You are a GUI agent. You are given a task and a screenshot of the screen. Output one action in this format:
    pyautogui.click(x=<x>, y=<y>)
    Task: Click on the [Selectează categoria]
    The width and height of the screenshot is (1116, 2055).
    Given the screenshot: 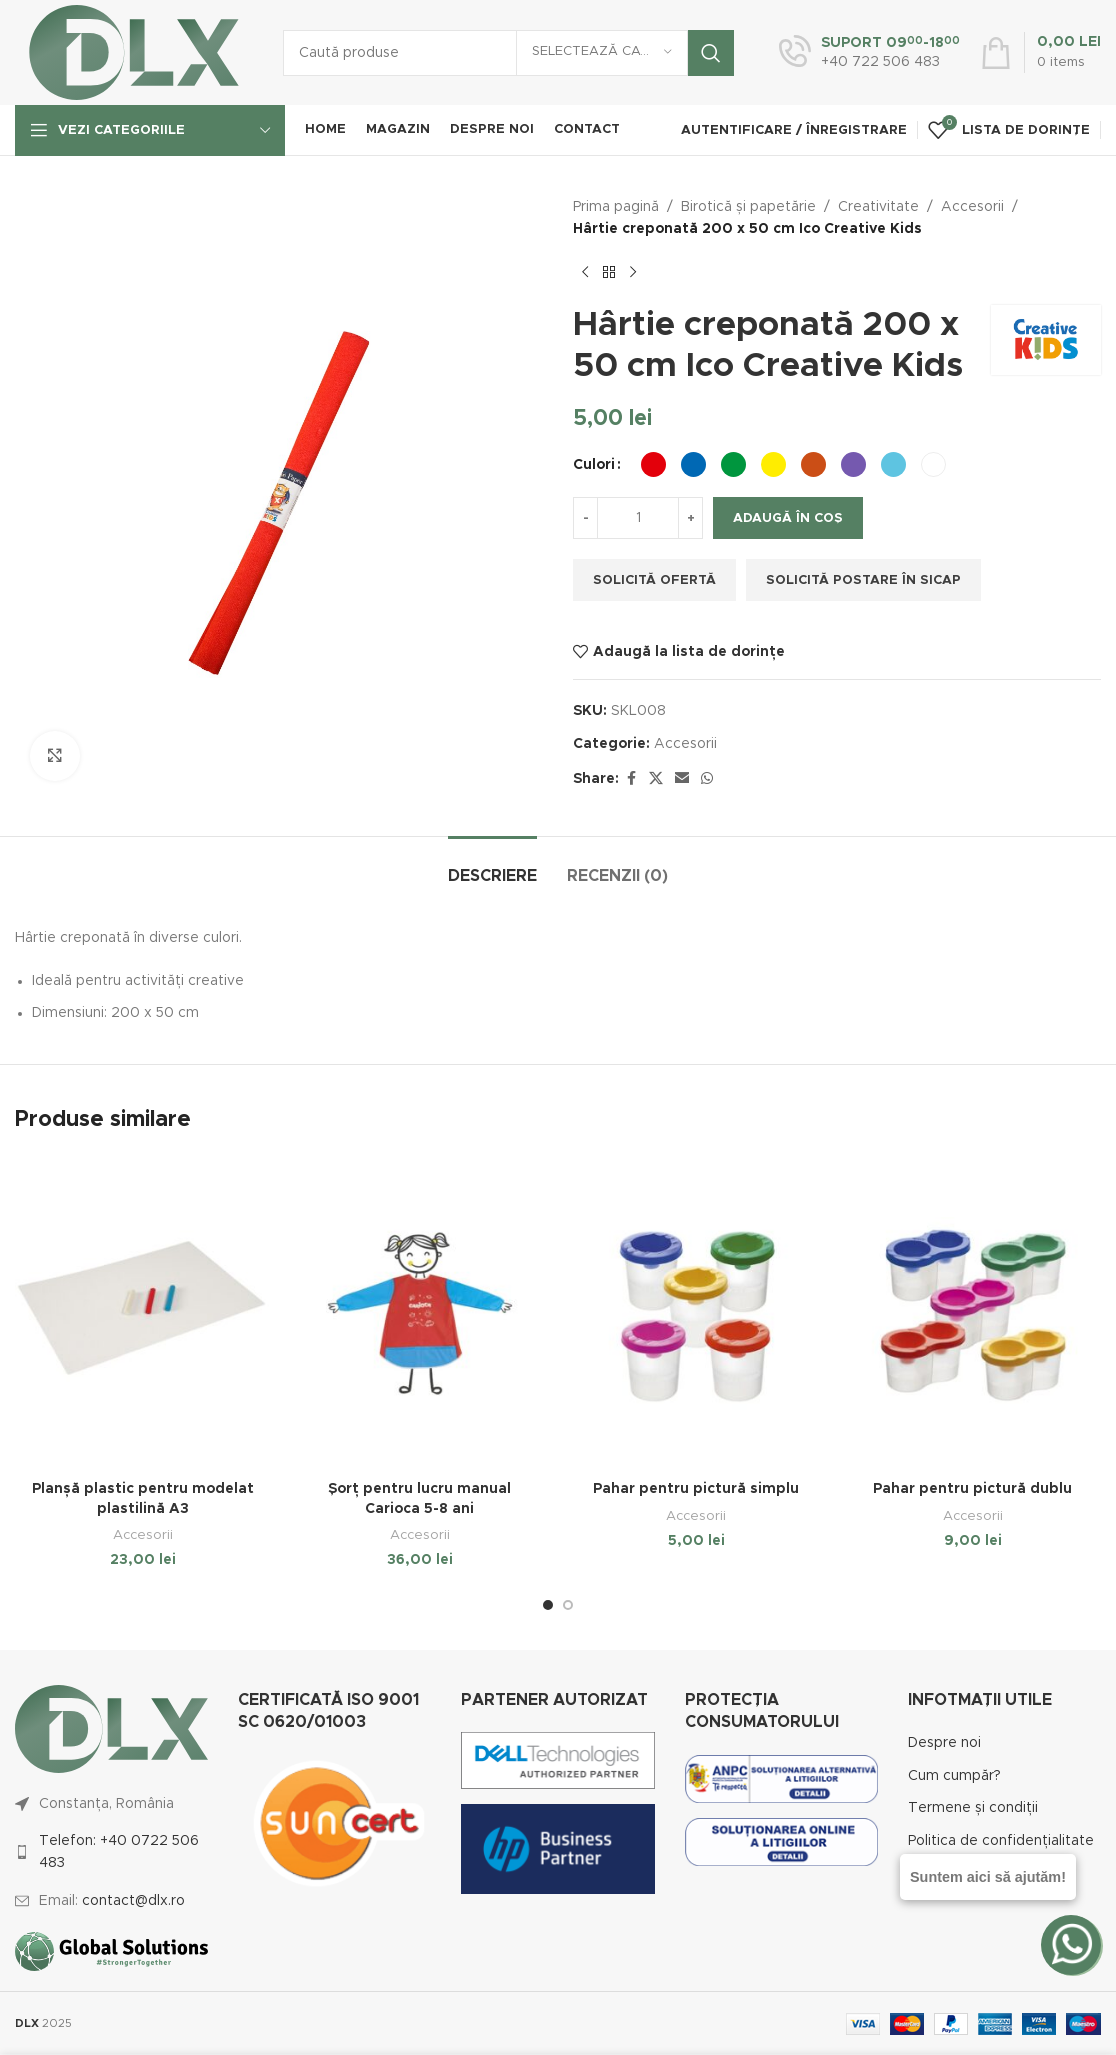 What is the action you would take?
    pyautogui.click(x=602, y=53)
    